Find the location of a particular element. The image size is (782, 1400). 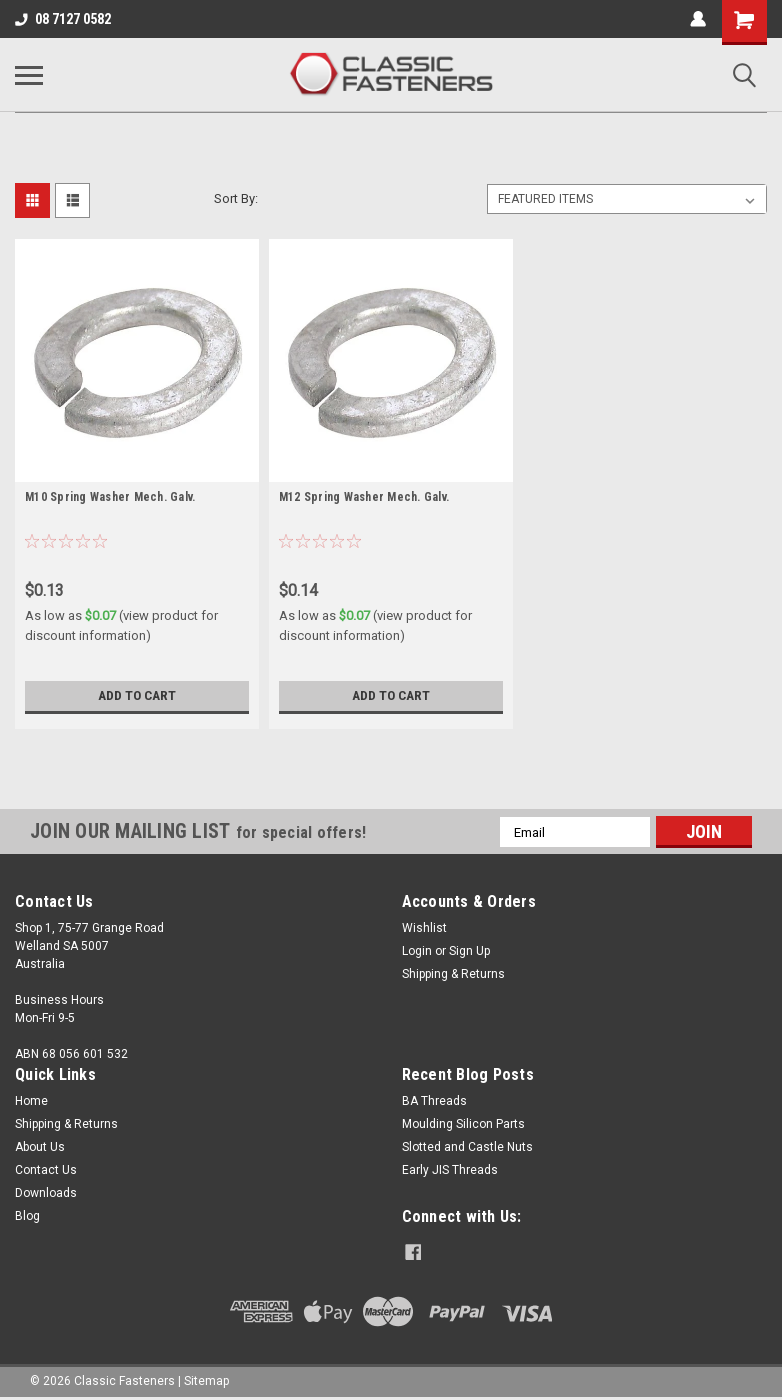

Slotted and Castle Nuts is located at coordinates (467, 1147).